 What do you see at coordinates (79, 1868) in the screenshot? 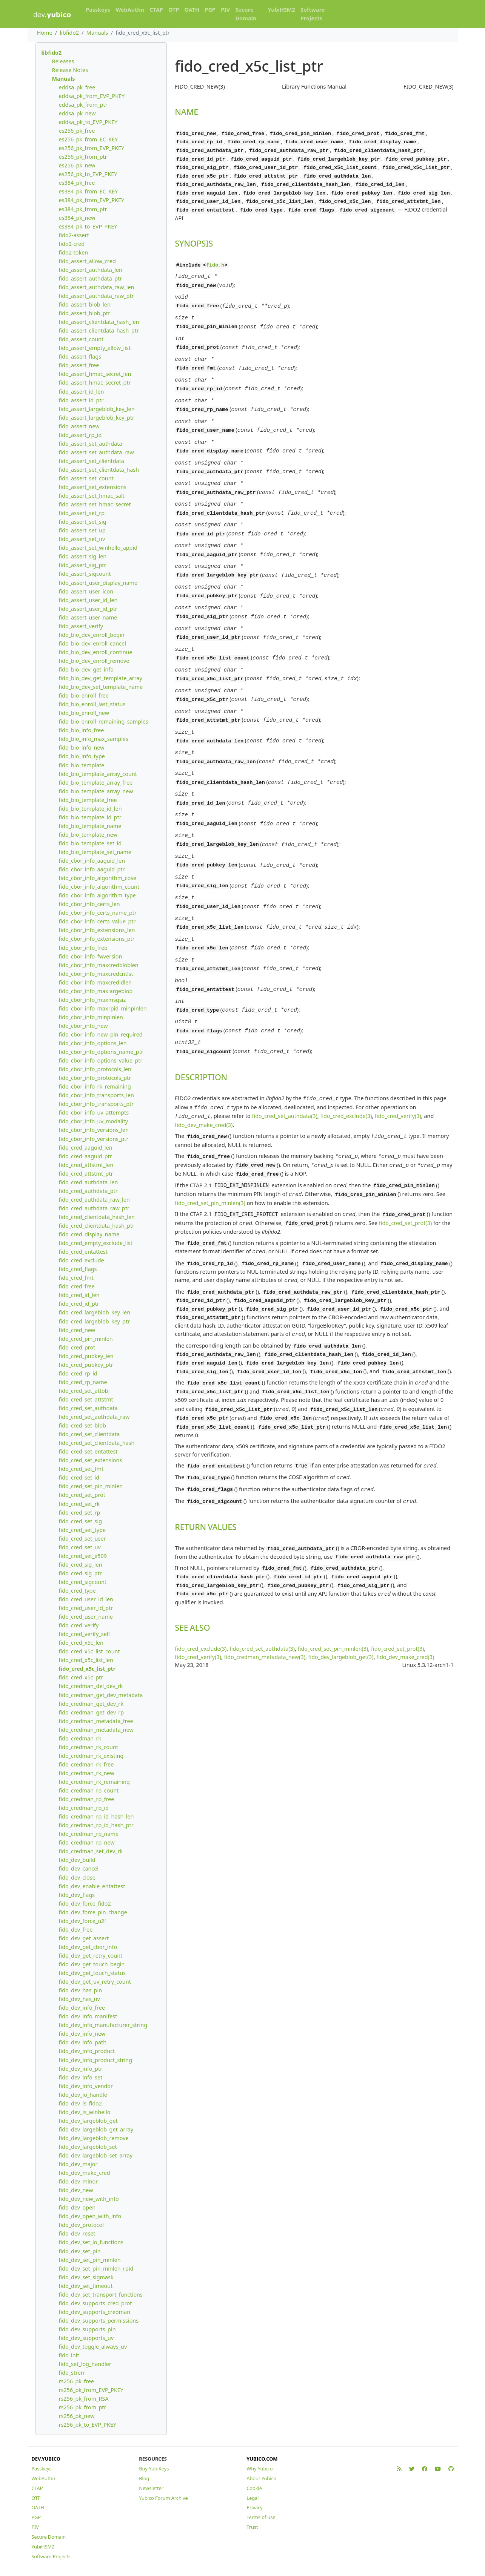
I see `fido_dev_cancel` at bounding box center [79, 1868].